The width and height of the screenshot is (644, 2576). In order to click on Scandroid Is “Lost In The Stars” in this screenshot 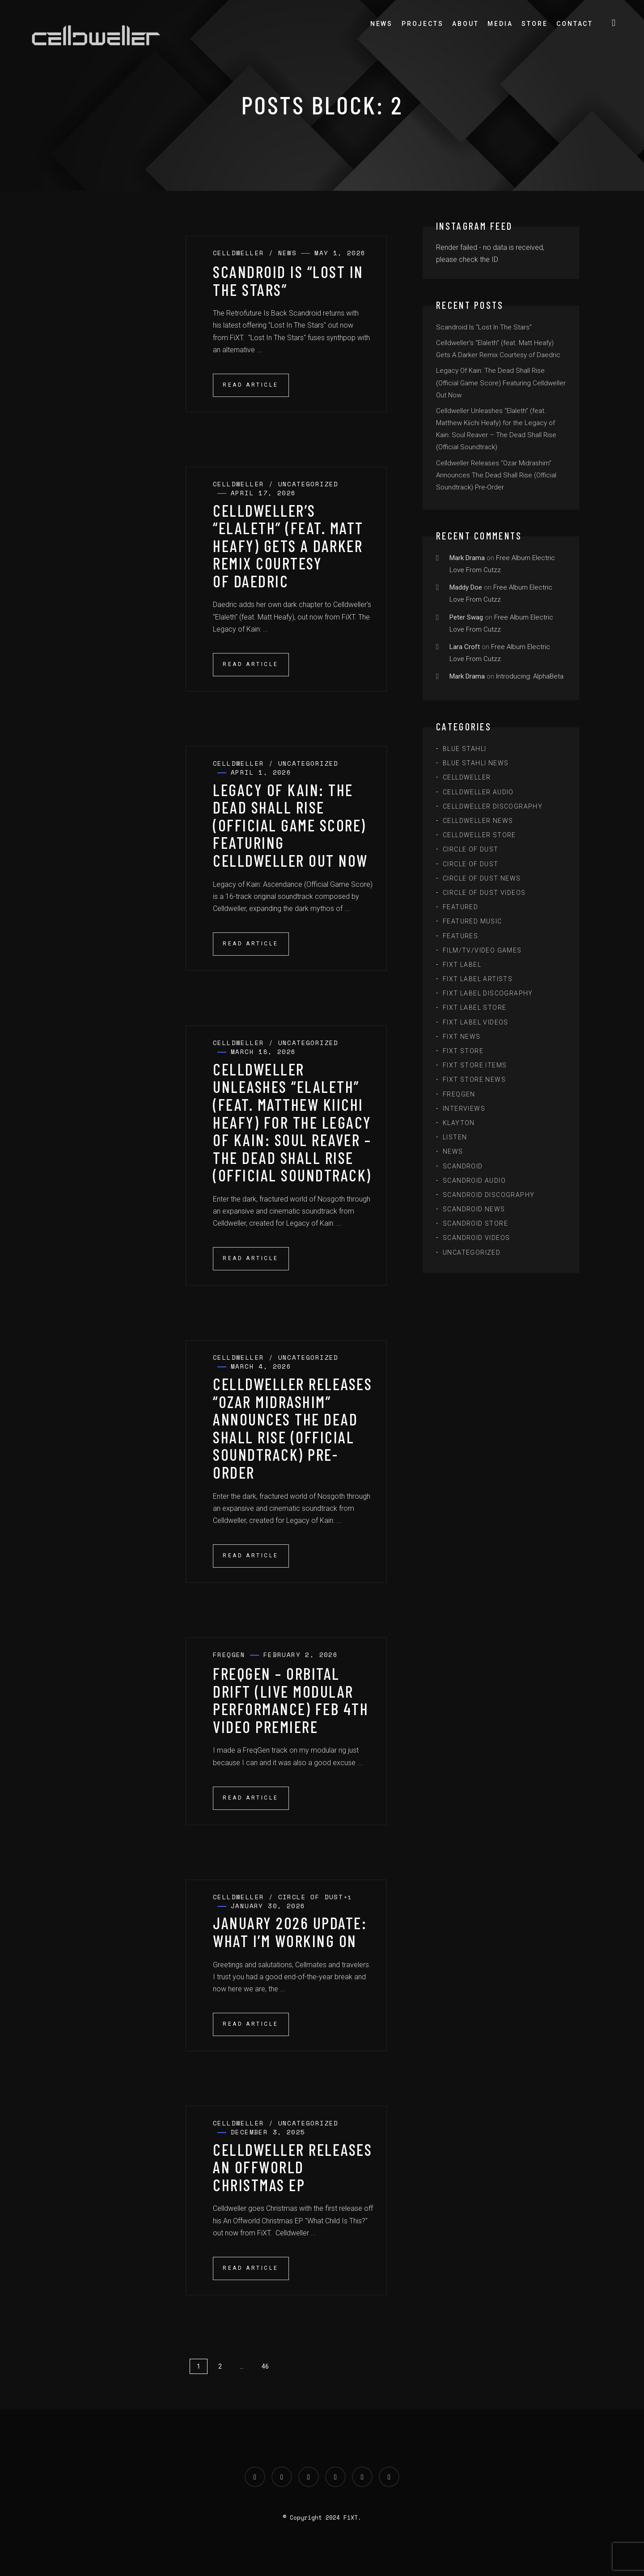, I will do `click(288, 280)`.